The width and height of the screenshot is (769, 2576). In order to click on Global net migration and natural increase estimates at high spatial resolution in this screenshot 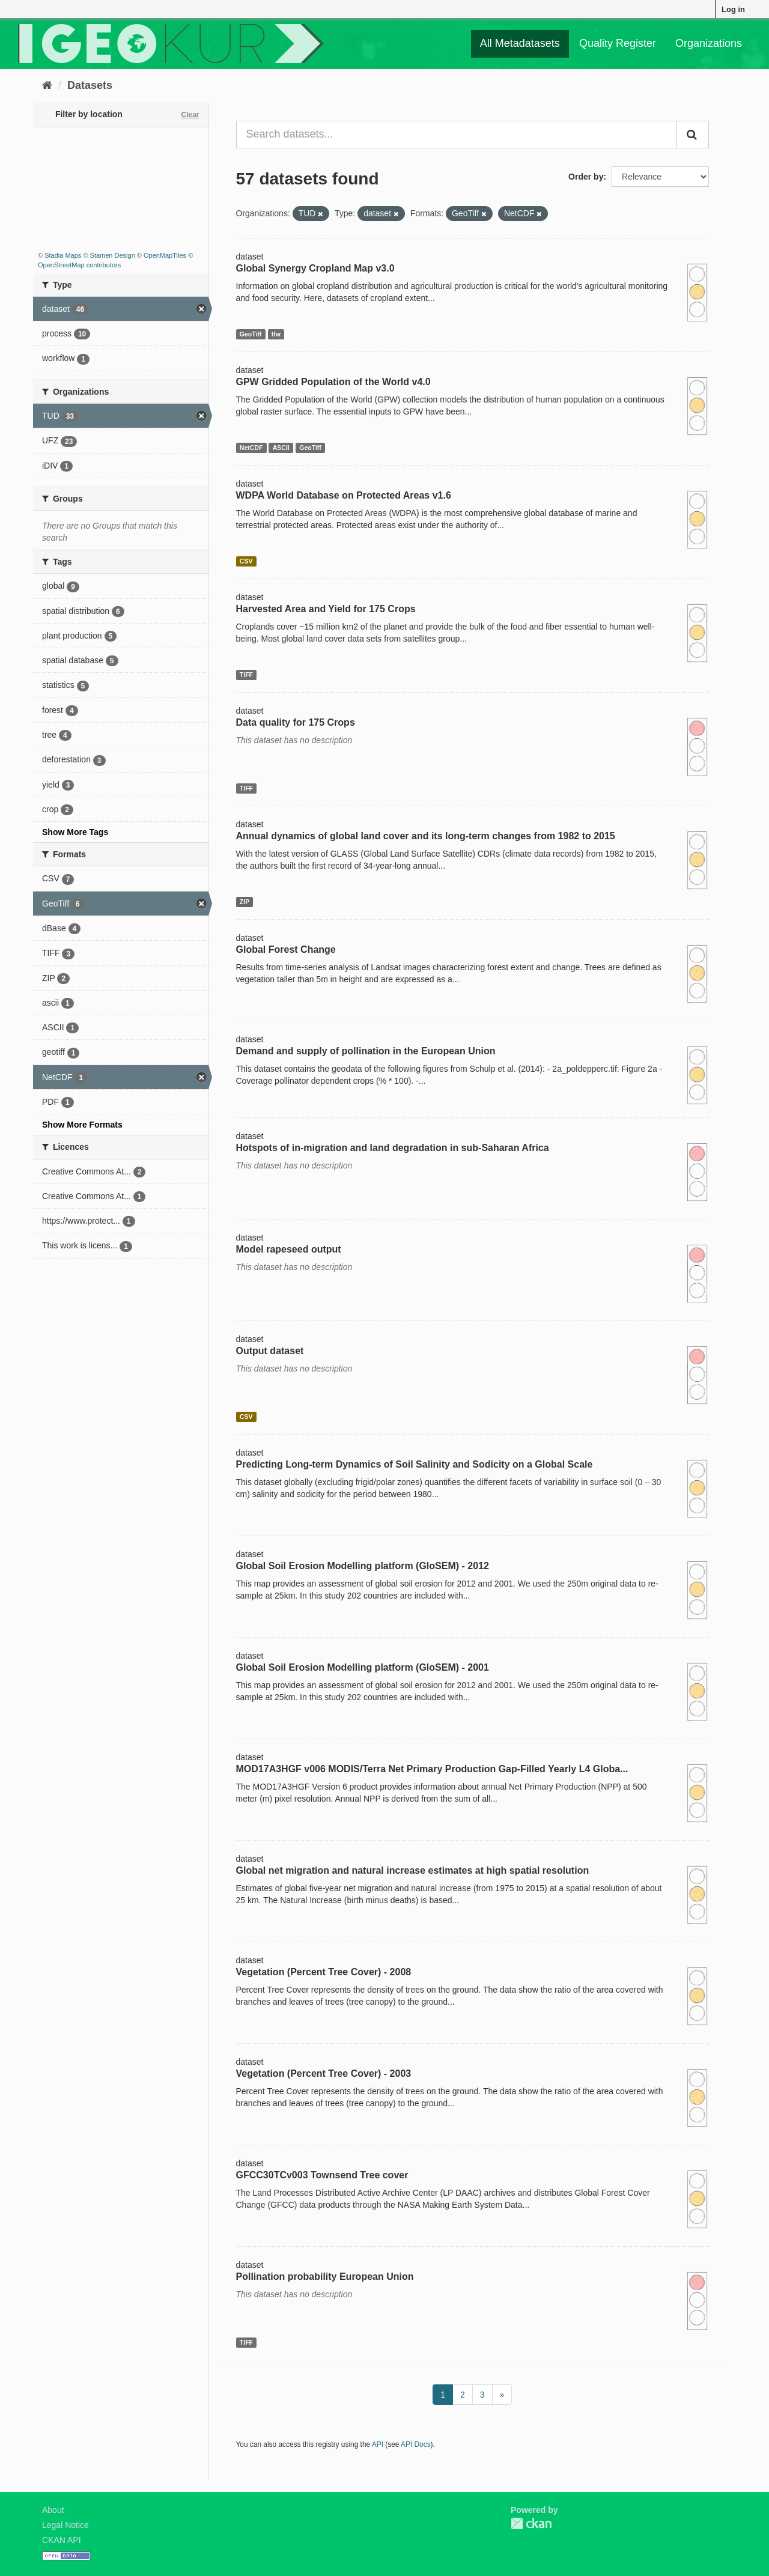, I will do `click(412, 1870)`.